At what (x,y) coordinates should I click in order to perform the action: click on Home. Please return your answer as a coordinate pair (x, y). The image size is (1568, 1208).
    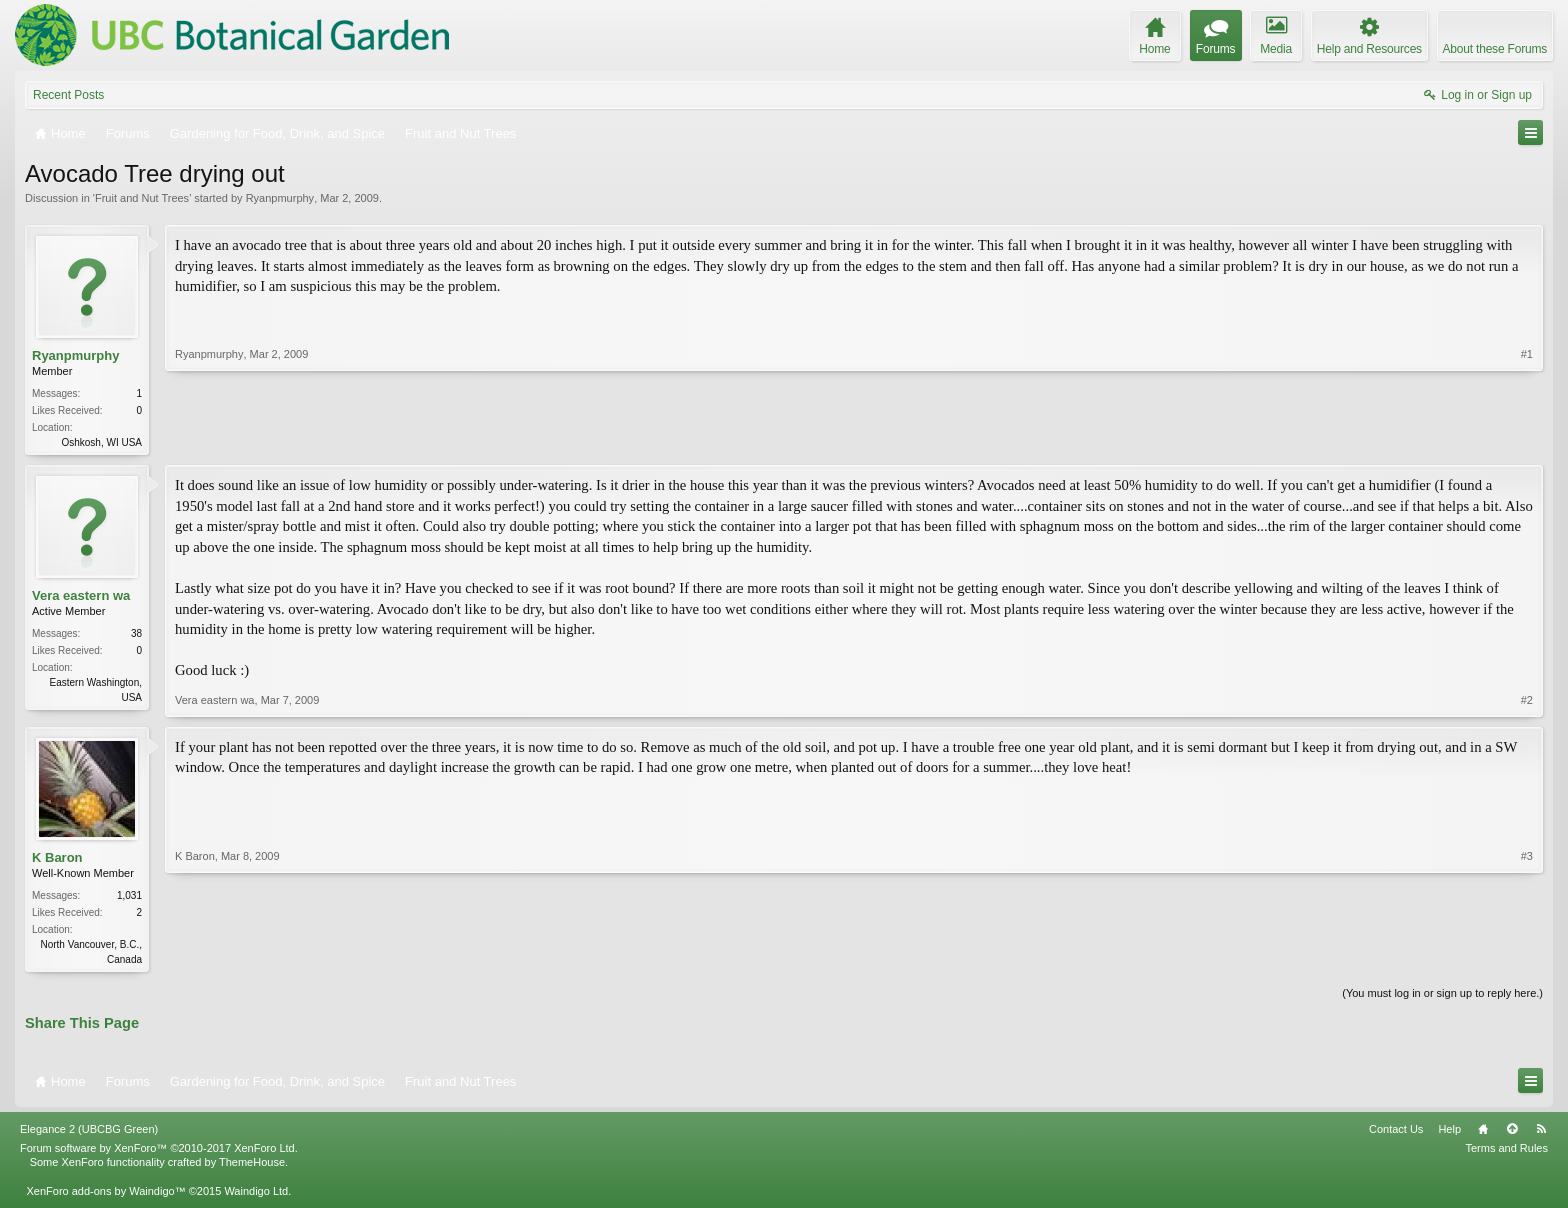
    Looking at the image, I should click on (1483, 1133).